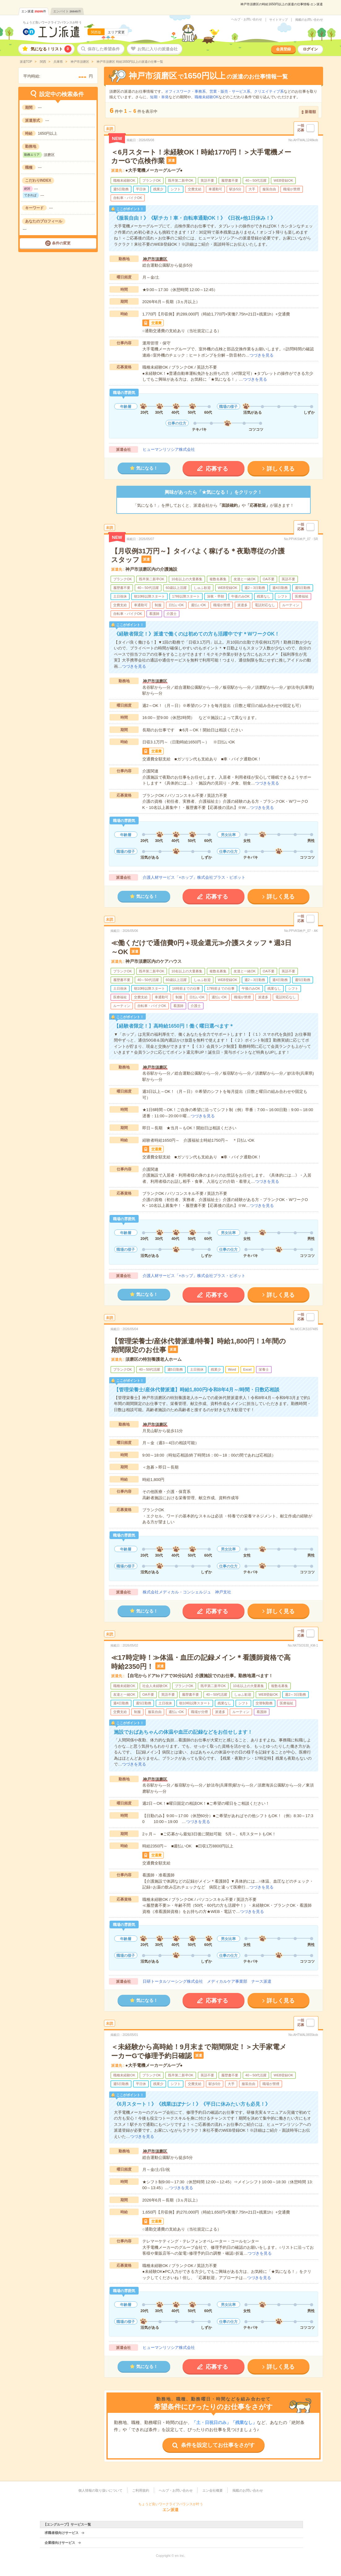  Describe the element at coordinates (310, 49) in the screenshot. I see `ログイン` at that location.